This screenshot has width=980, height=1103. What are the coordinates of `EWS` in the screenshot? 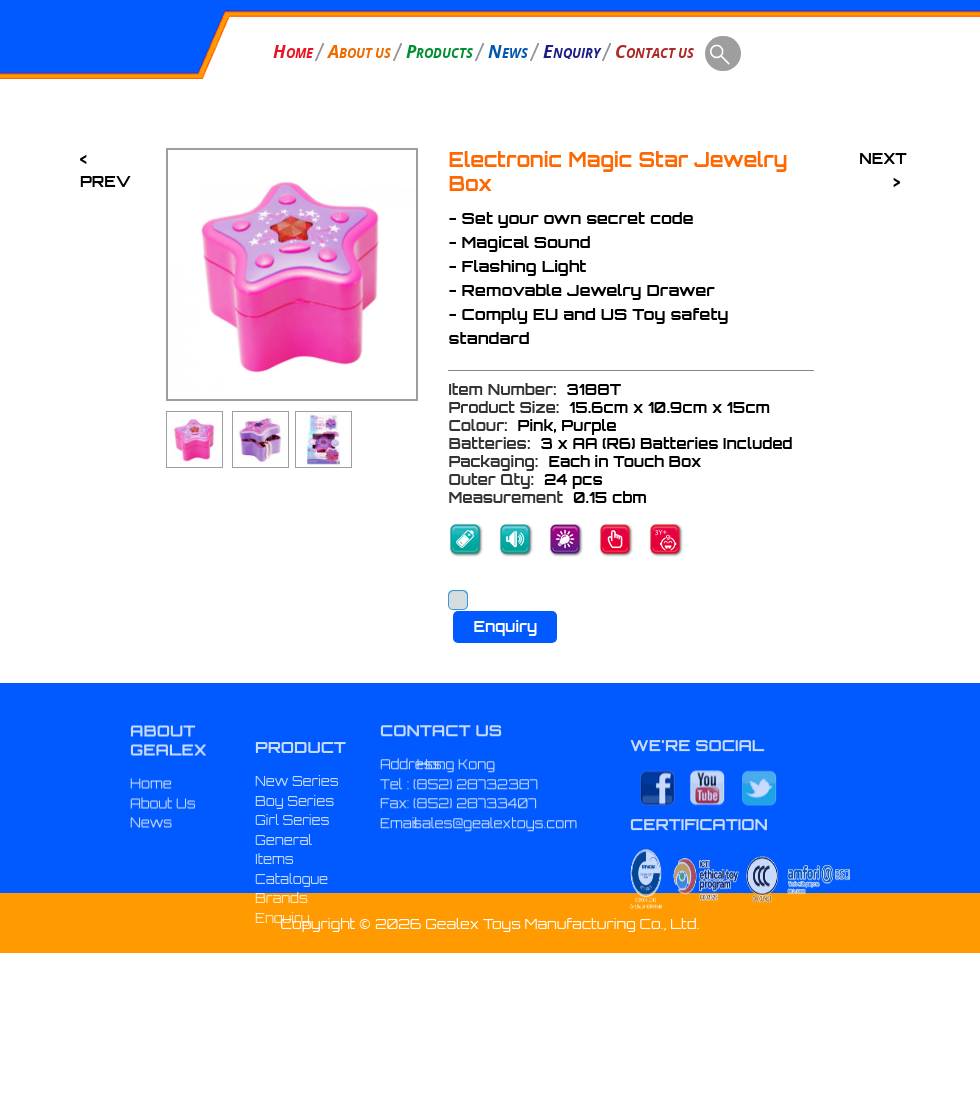 It's located at (508, 51).